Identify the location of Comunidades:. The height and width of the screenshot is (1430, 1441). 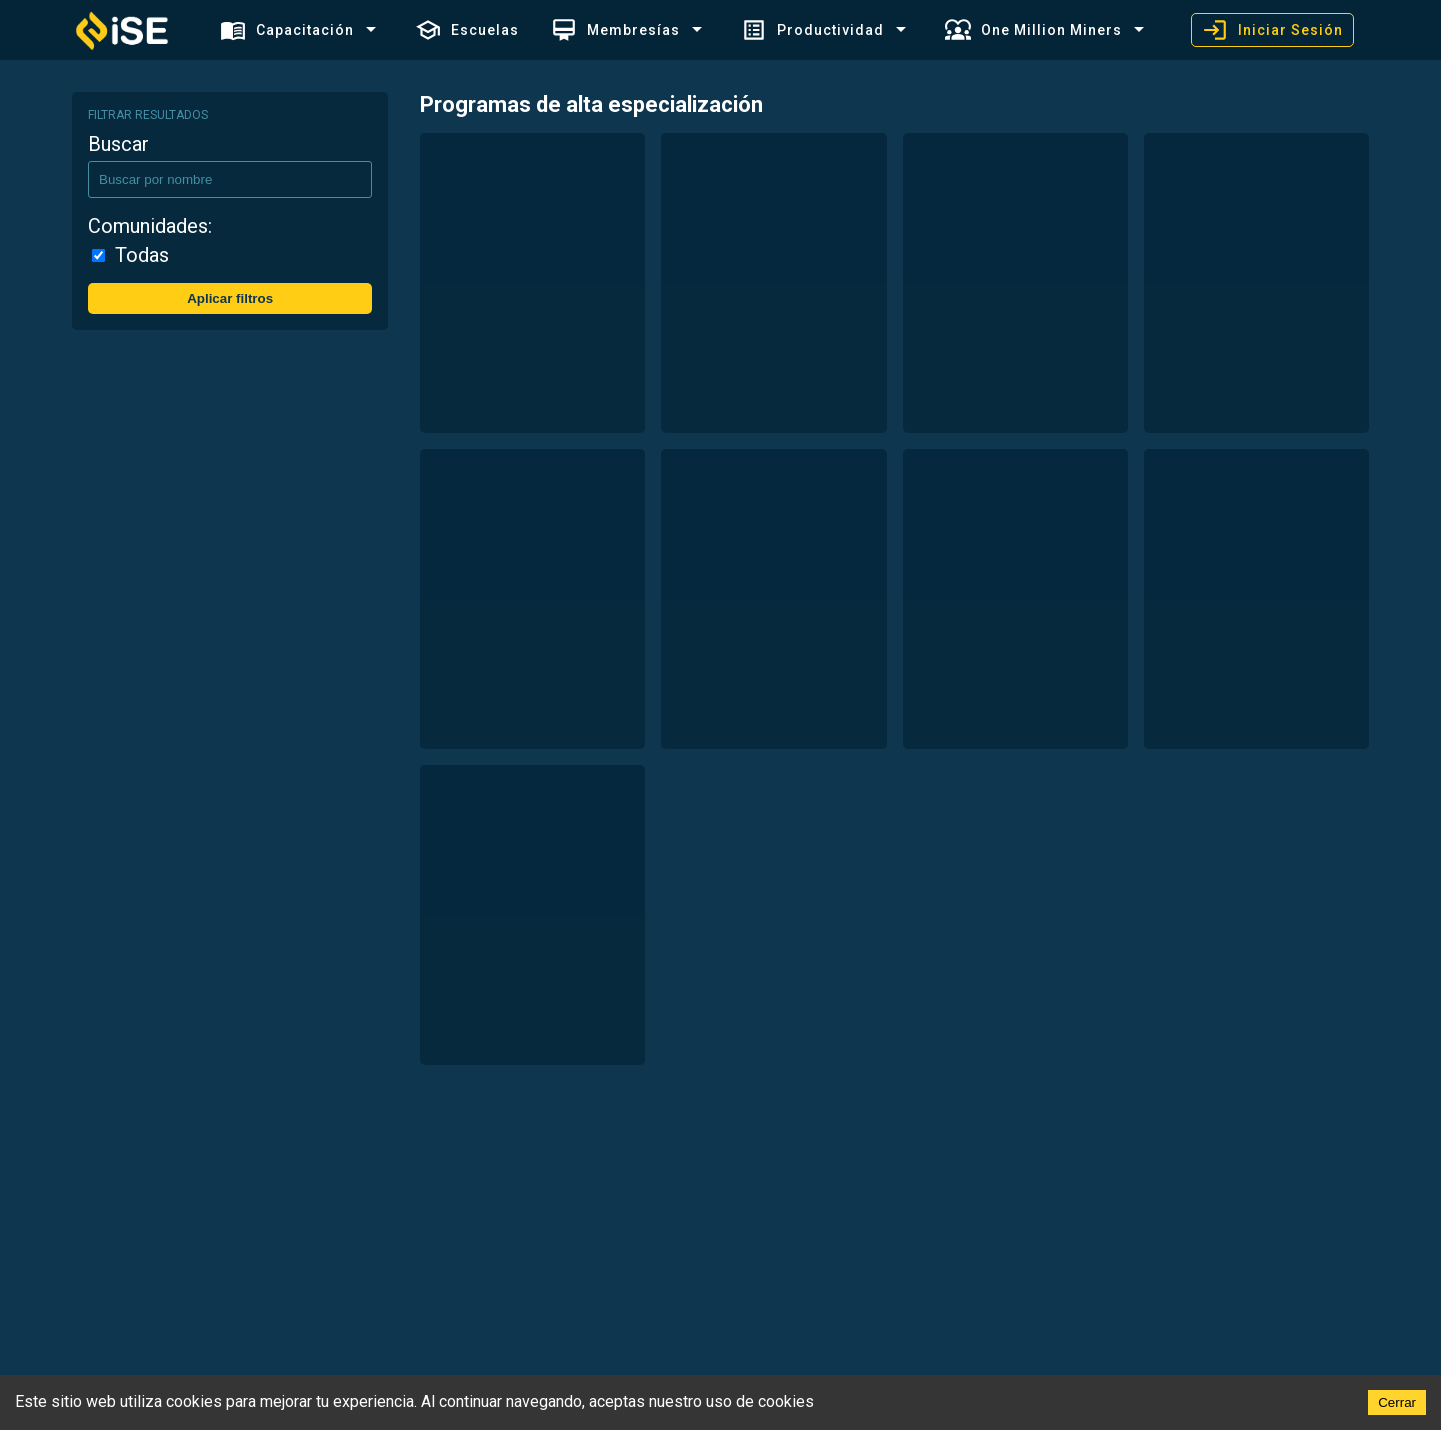
(150, 226).